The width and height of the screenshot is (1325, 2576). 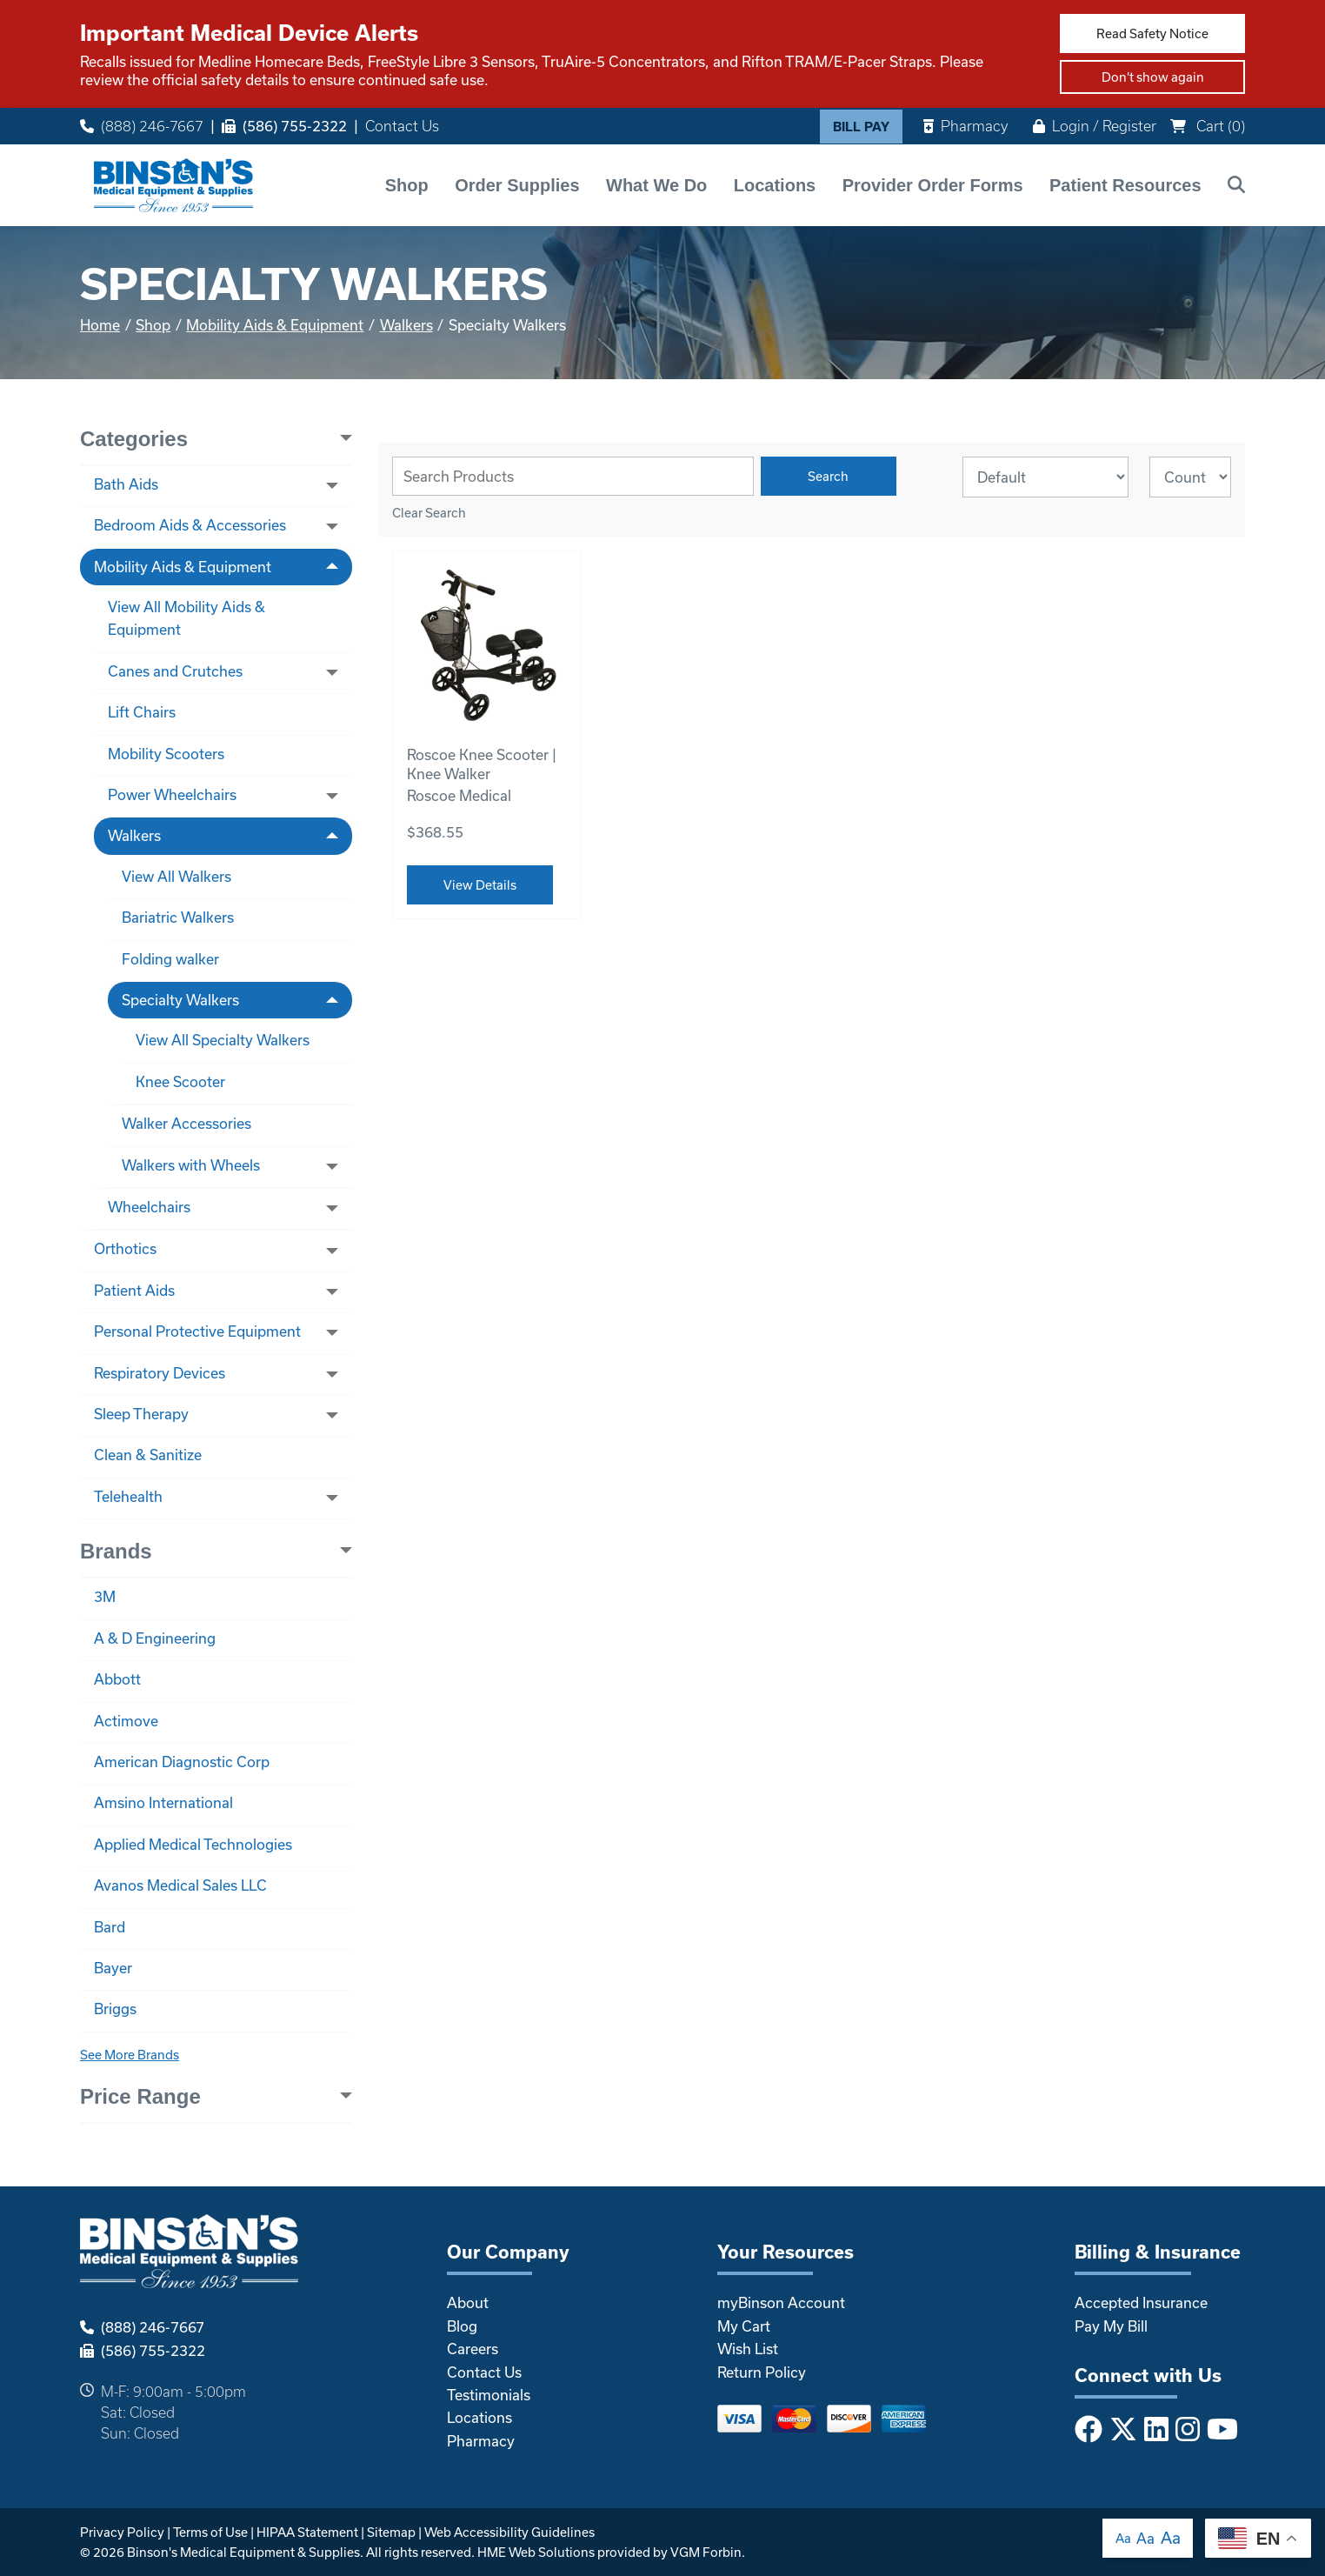 I want to click on HIPAA Statement, so click(x=307, y=2532).